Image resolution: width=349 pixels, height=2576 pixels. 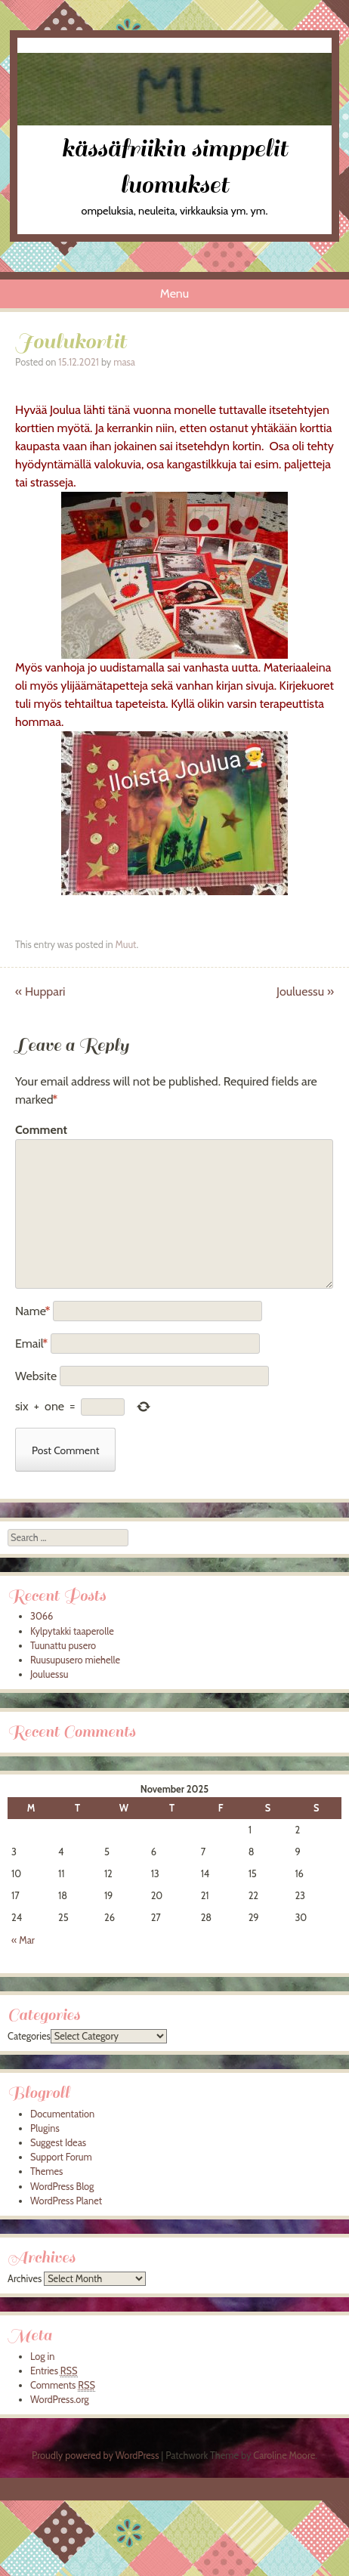 What do you see at coordinates (40, 991) in the screenshot?
I see `Huppari` at bounding box center [40, 991].